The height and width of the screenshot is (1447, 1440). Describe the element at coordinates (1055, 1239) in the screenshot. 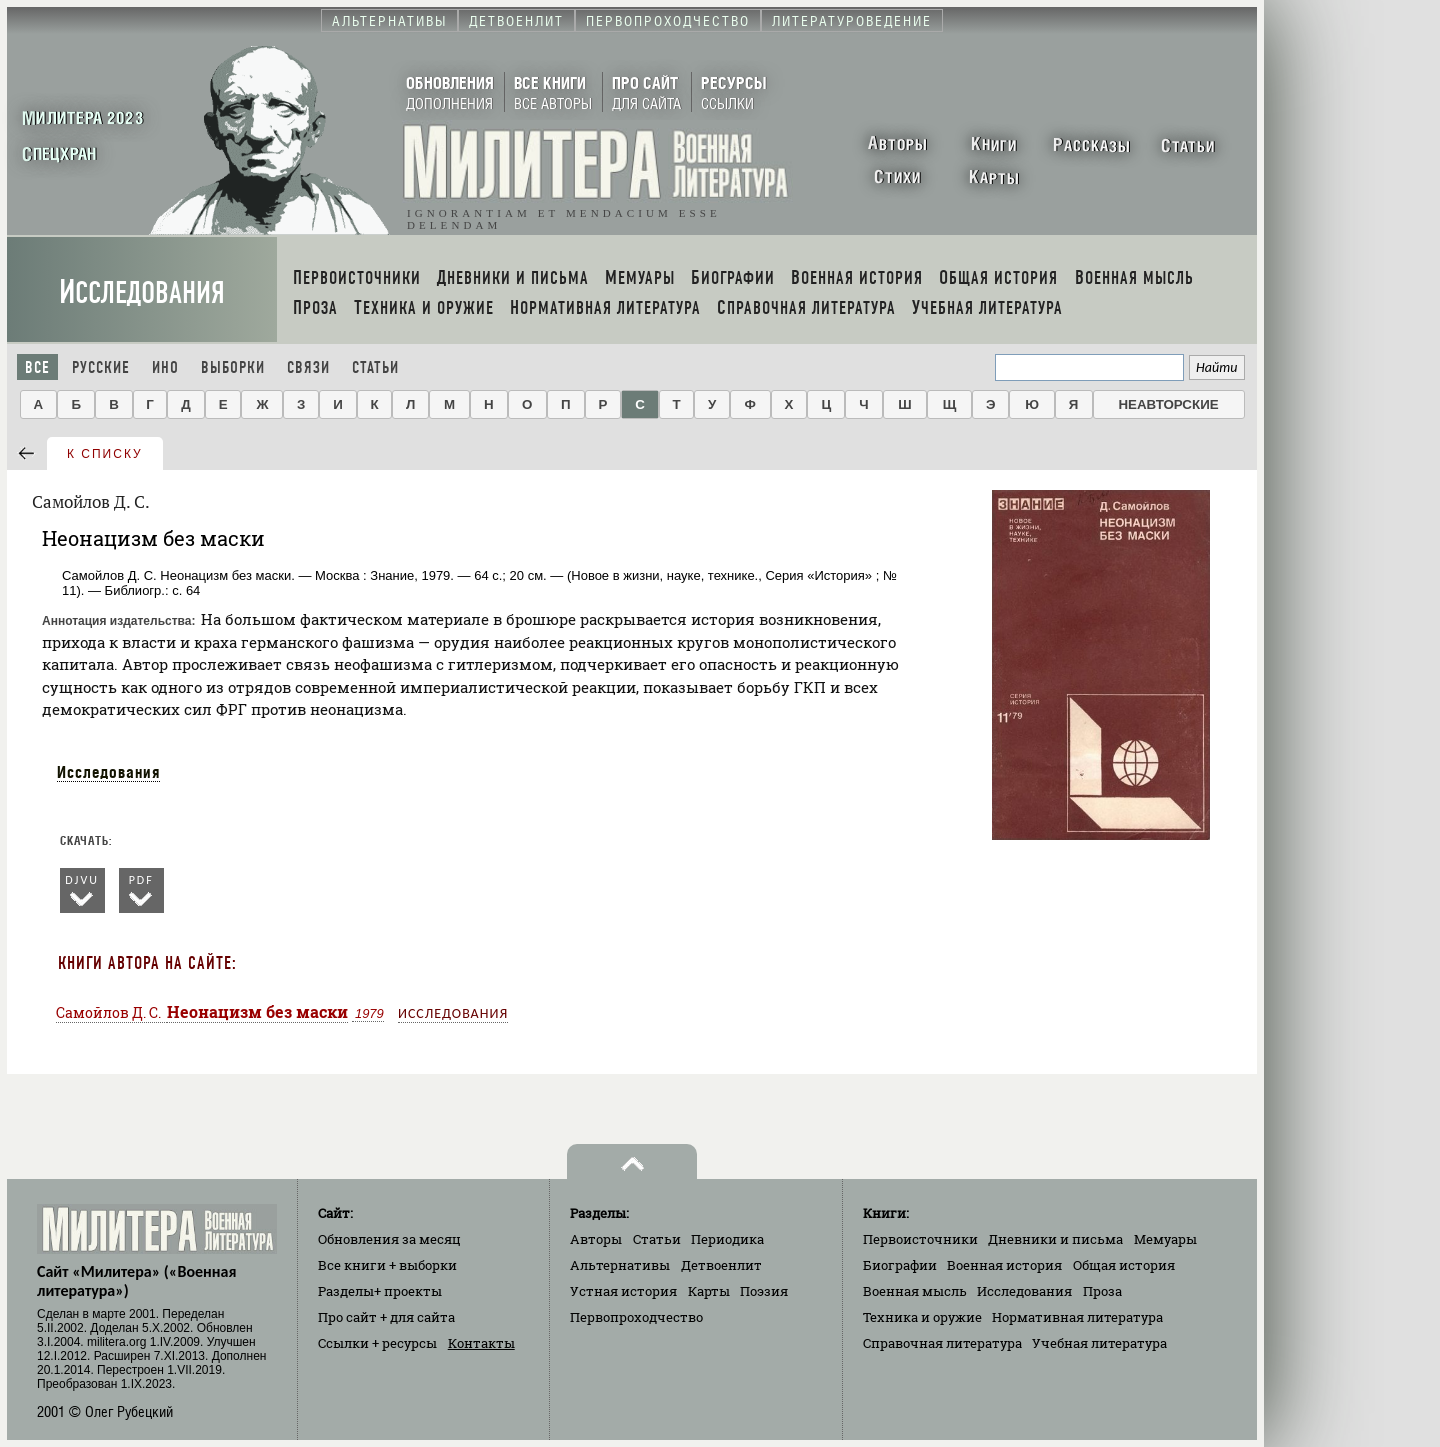

I see `Дневники и письма` at that location.